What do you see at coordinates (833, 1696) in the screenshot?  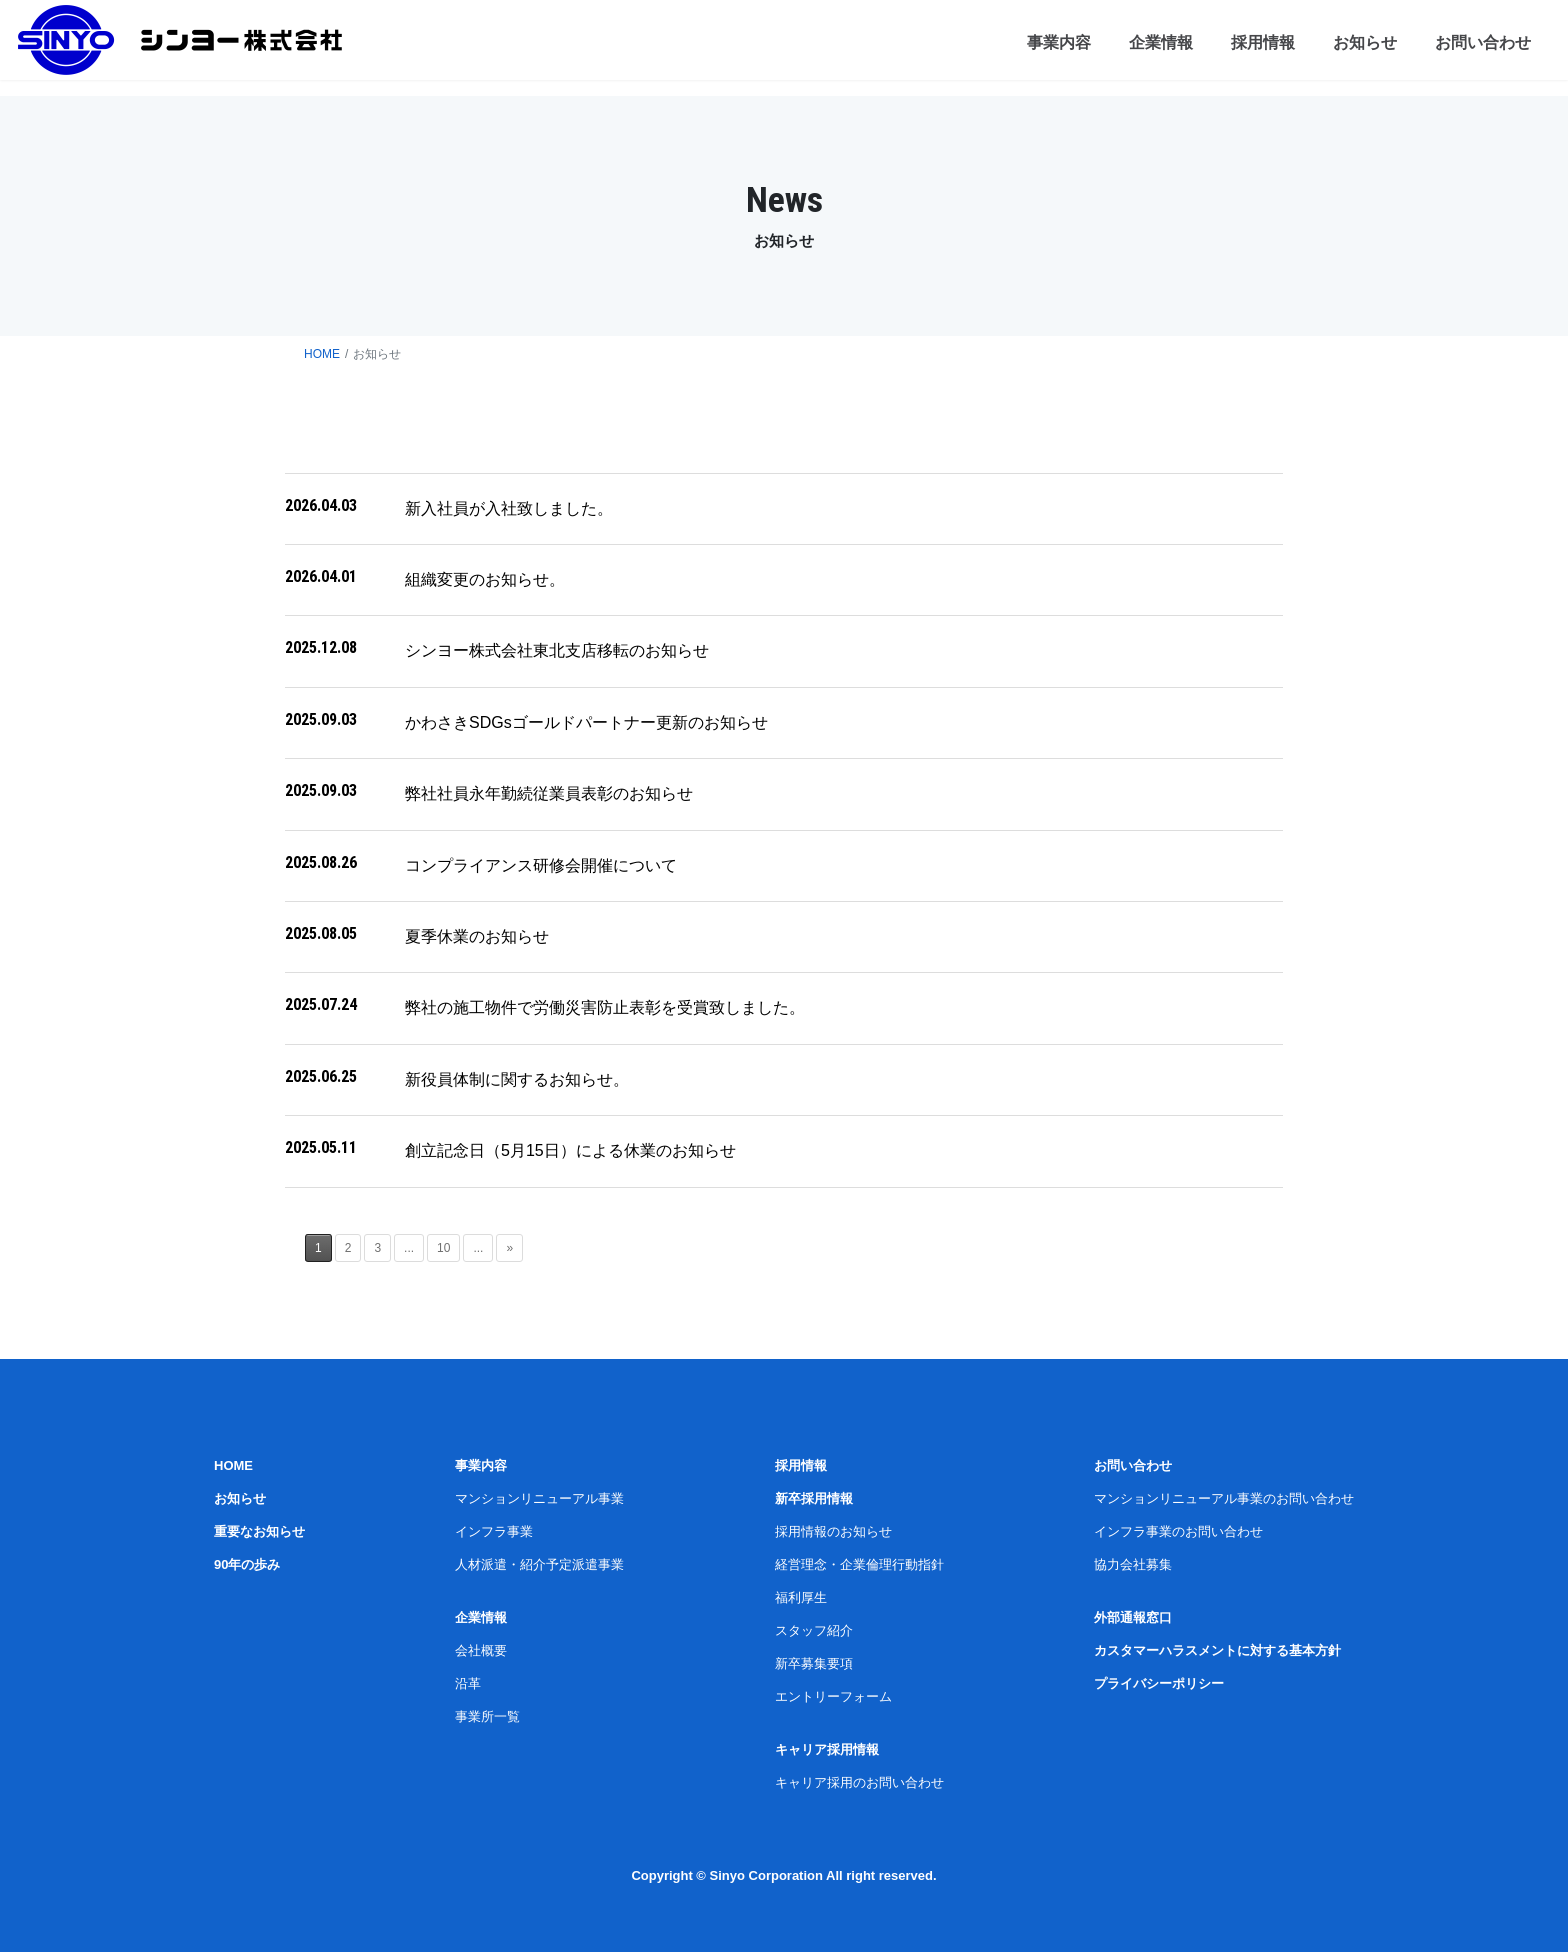 I see `エントリーフォーム` at bounding box center [833, 1696].